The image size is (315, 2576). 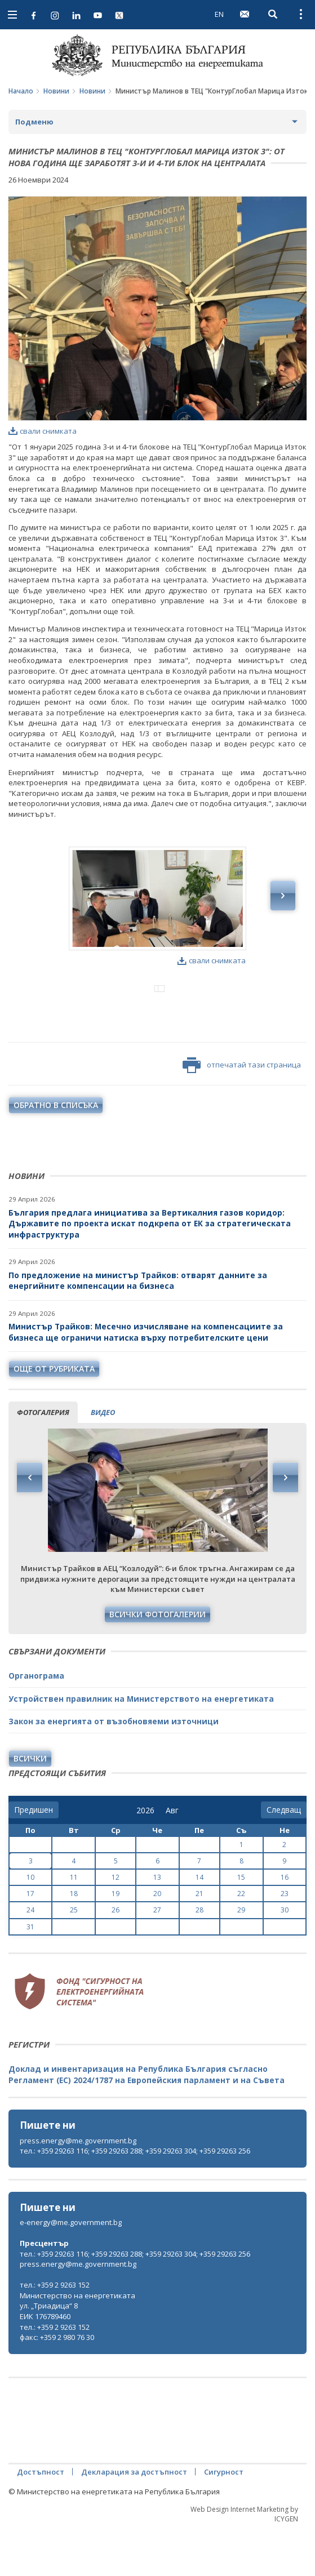 What do you see at coordinates (285, 1524) in the screenshot?
I see `Next` at bounding box center [285, 1524].